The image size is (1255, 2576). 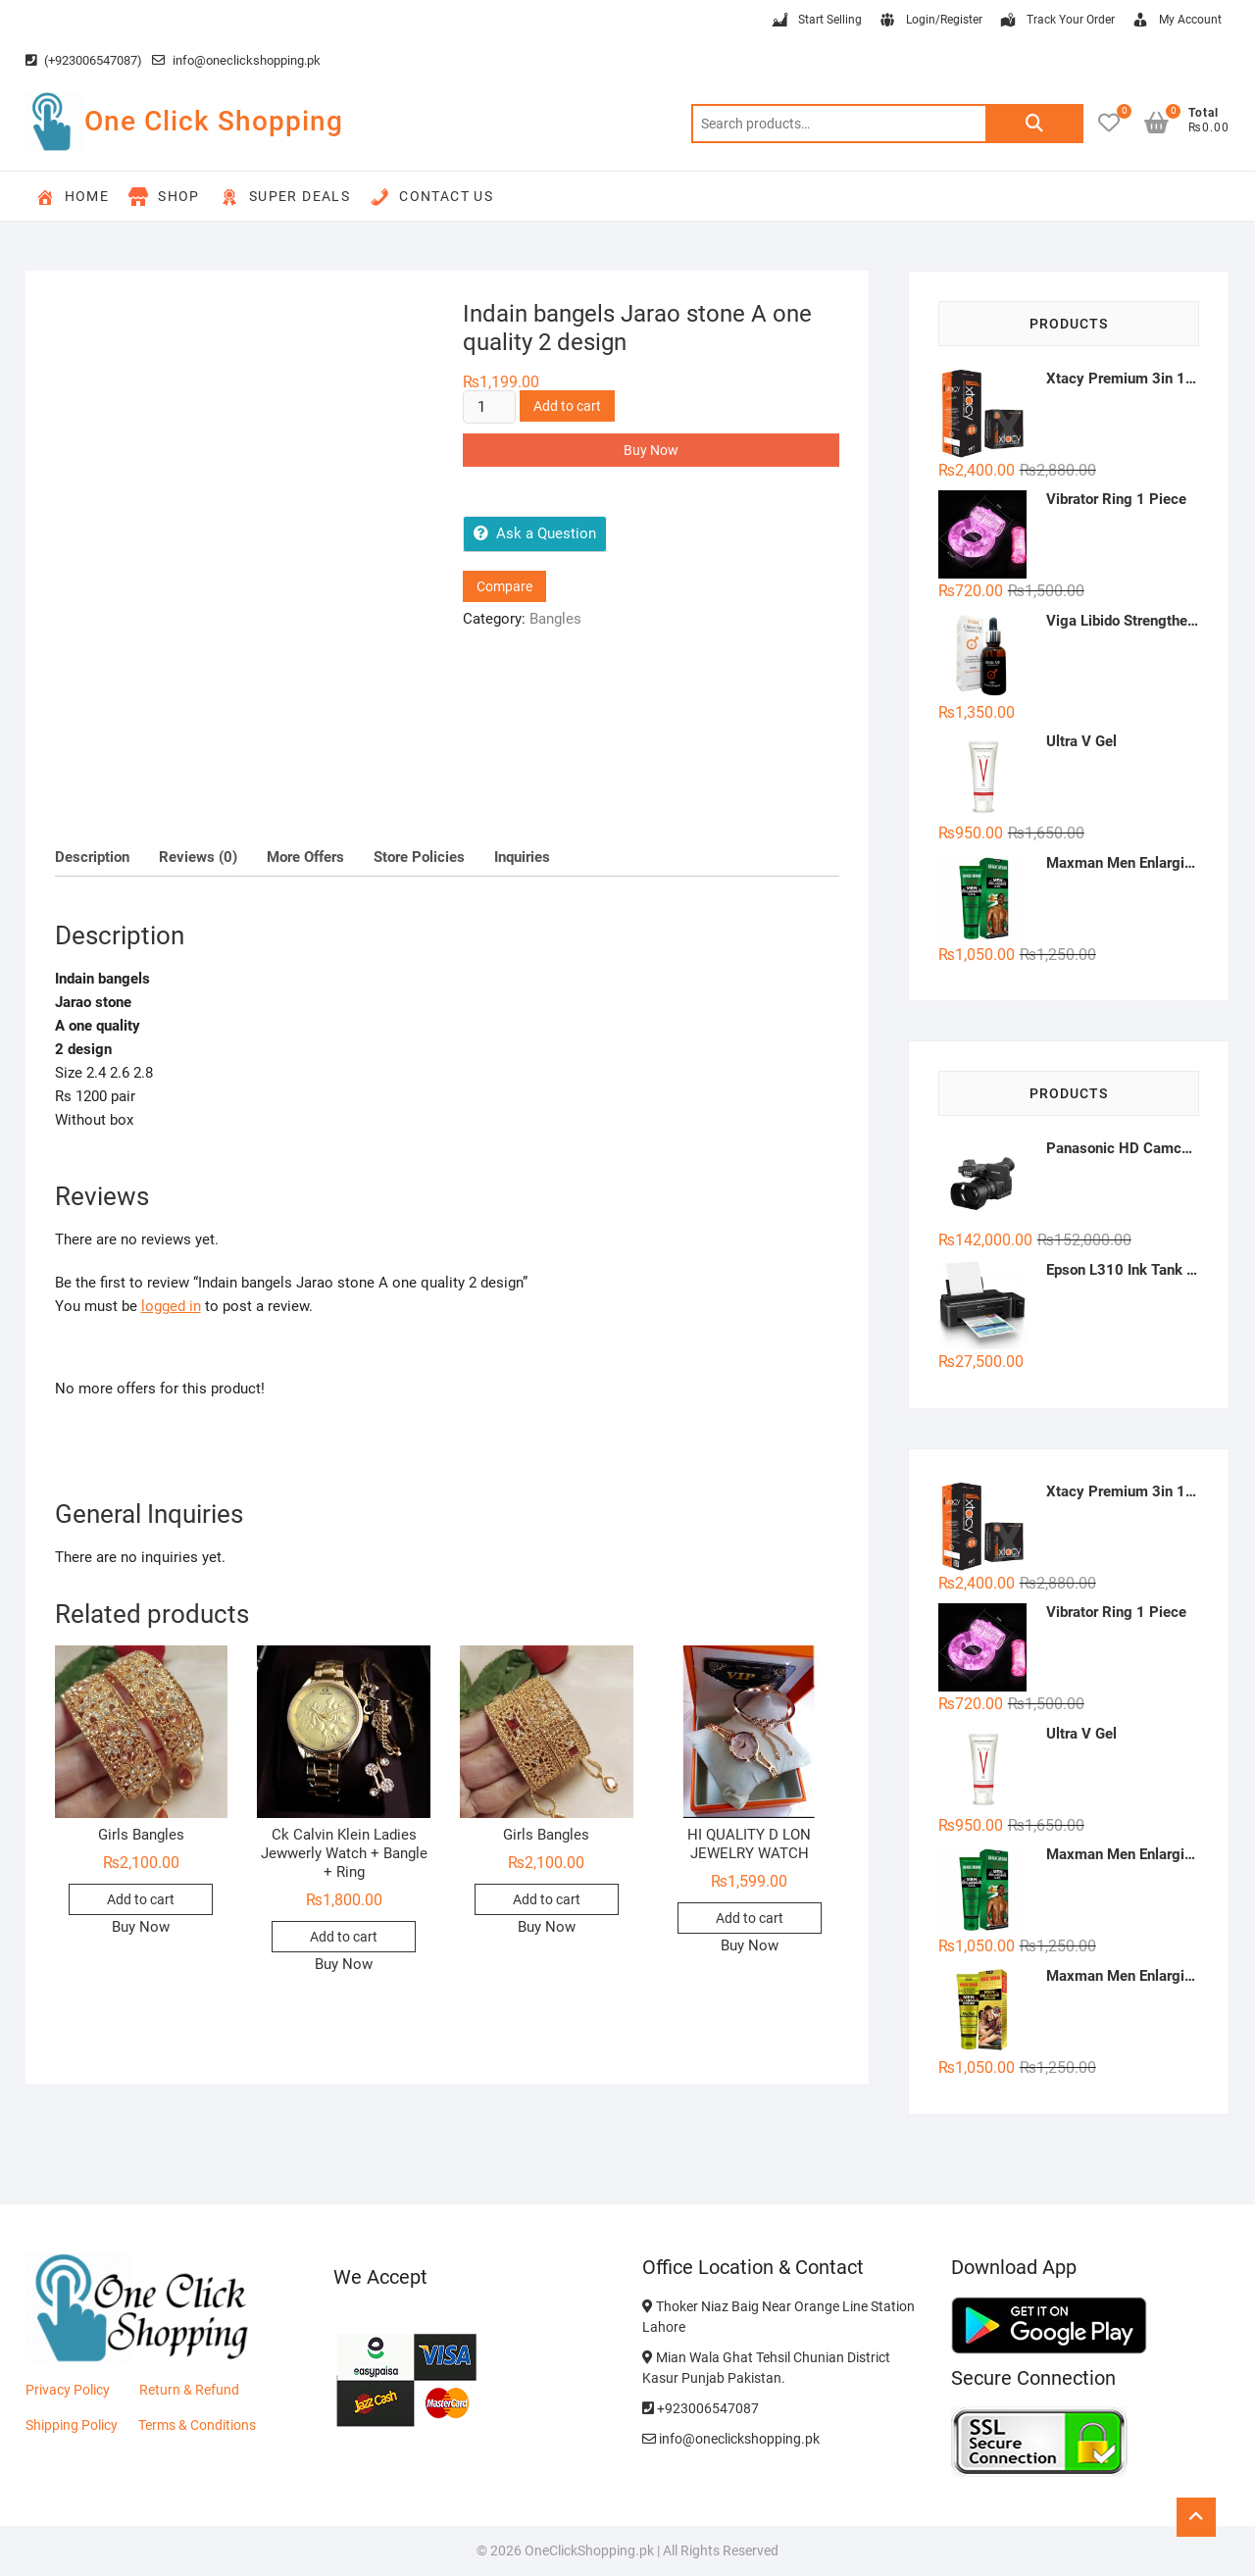 I want to click on Shop, so click(x=164, y=197).